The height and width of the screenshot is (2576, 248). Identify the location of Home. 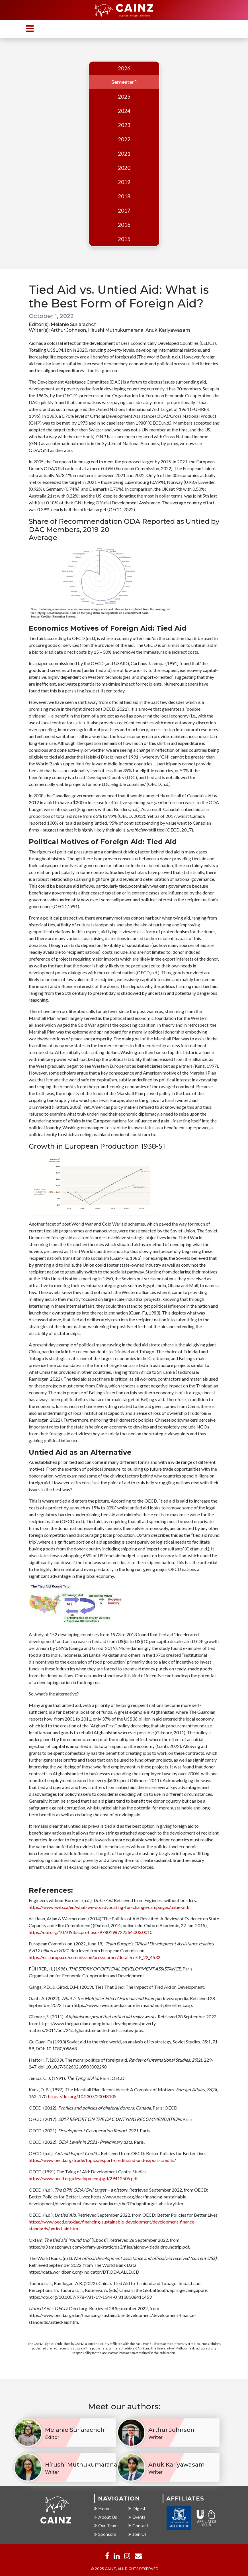
(102, 2508).